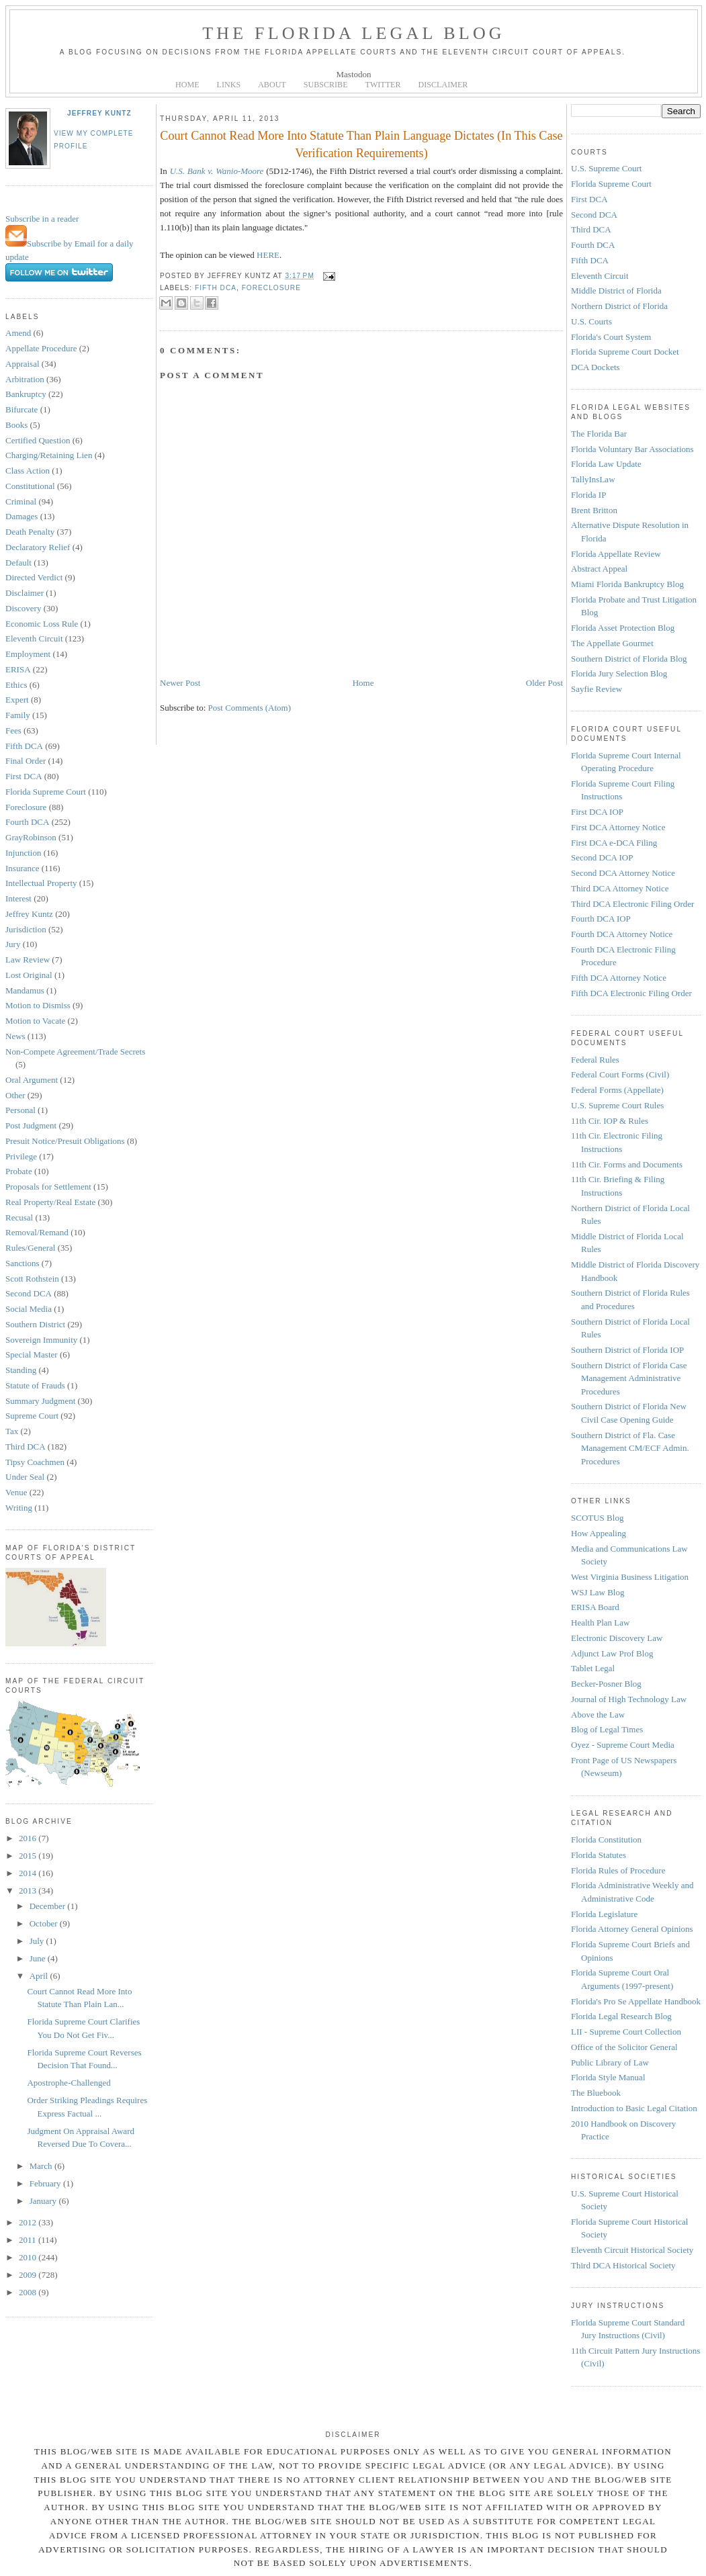 The width and height of the screenshot is (706, 2576). What do you see at coordinates (600, 1622) in the screenshot?
I see `Health Plan Law` at bounding box center [600, 1622].